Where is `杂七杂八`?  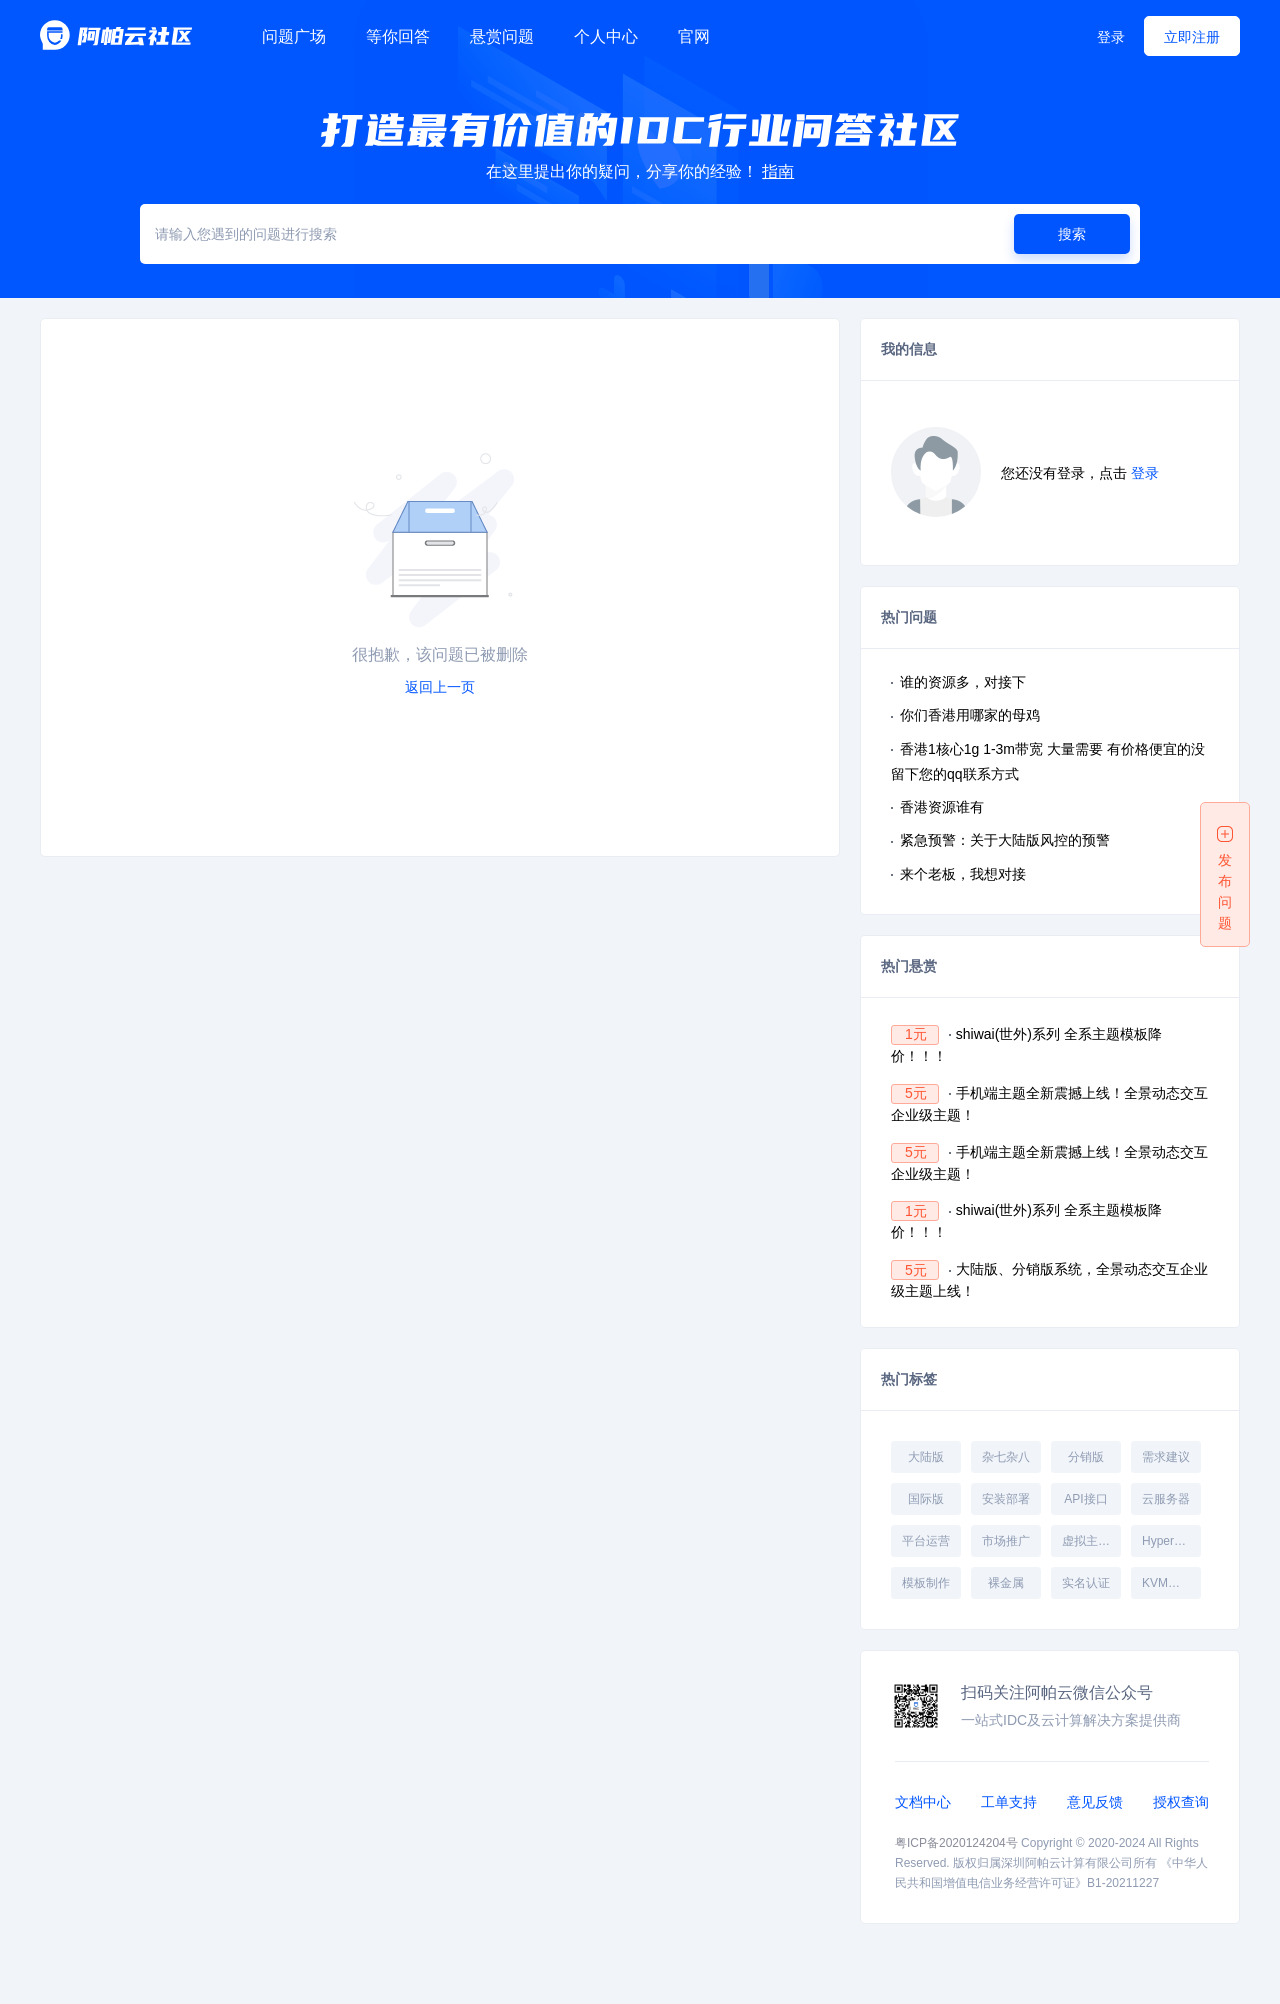
杂七杂八 is located at coordinates (1006, 1457).